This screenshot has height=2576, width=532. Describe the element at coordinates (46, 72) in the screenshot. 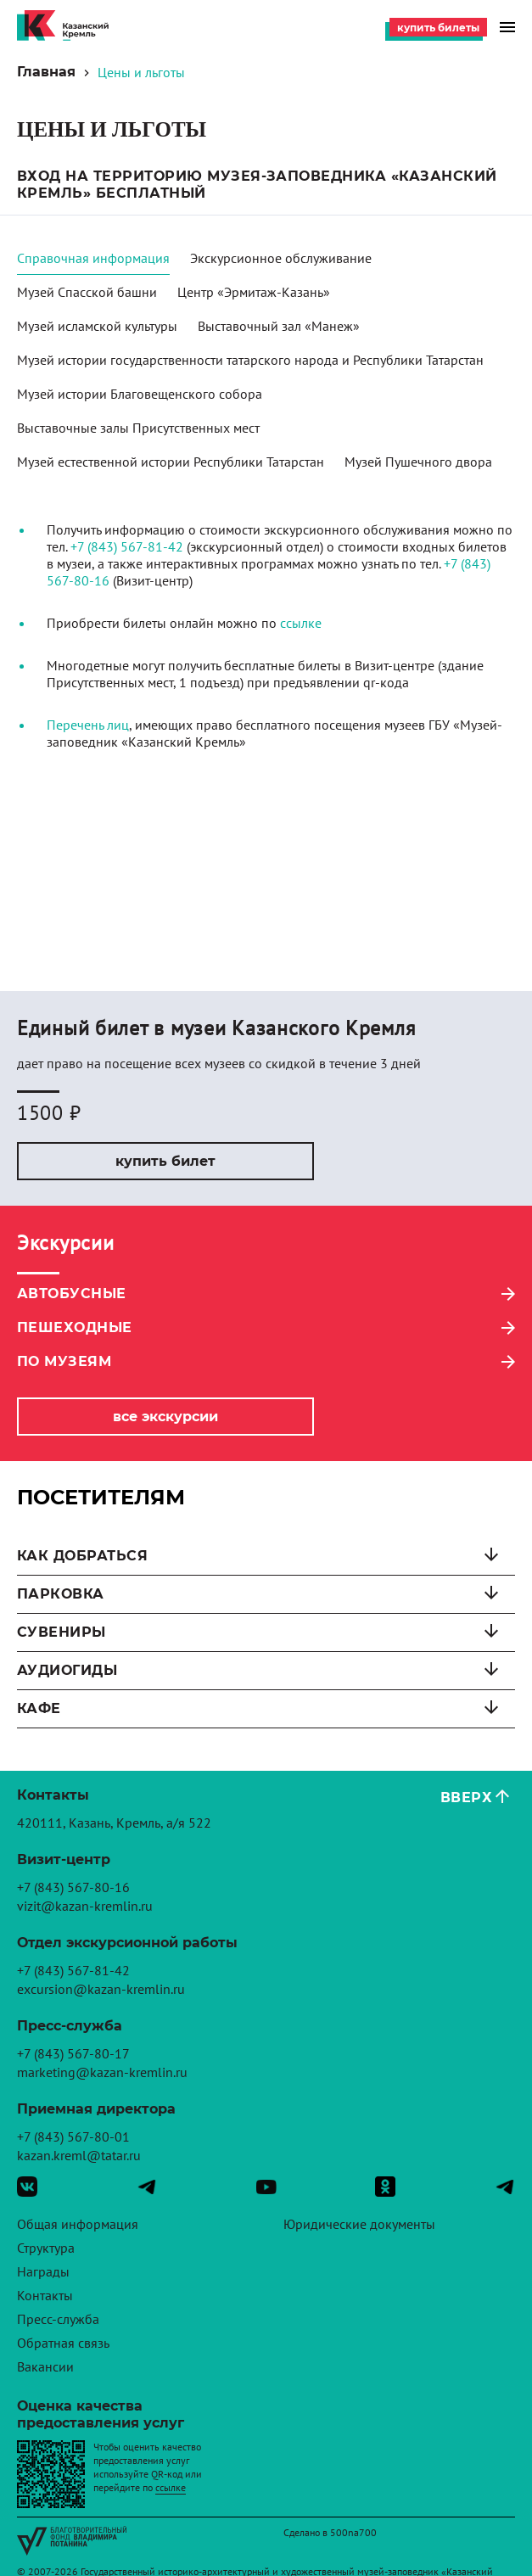

I see `Главная` at that location.